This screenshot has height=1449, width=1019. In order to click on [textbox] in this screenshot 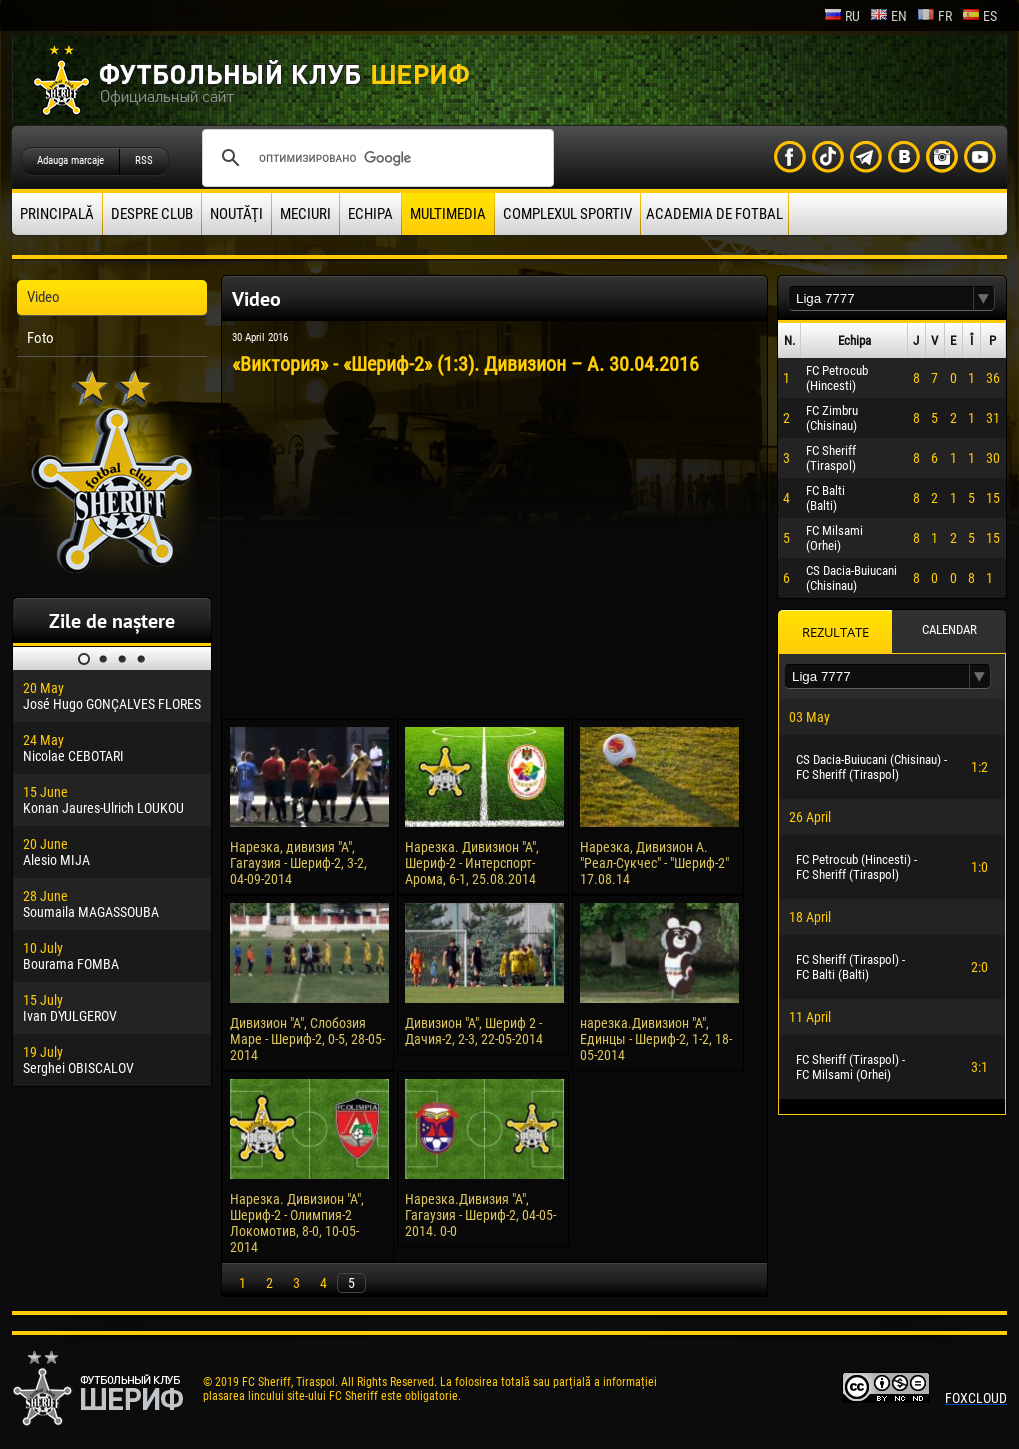, I will do `click(881, 298)`.